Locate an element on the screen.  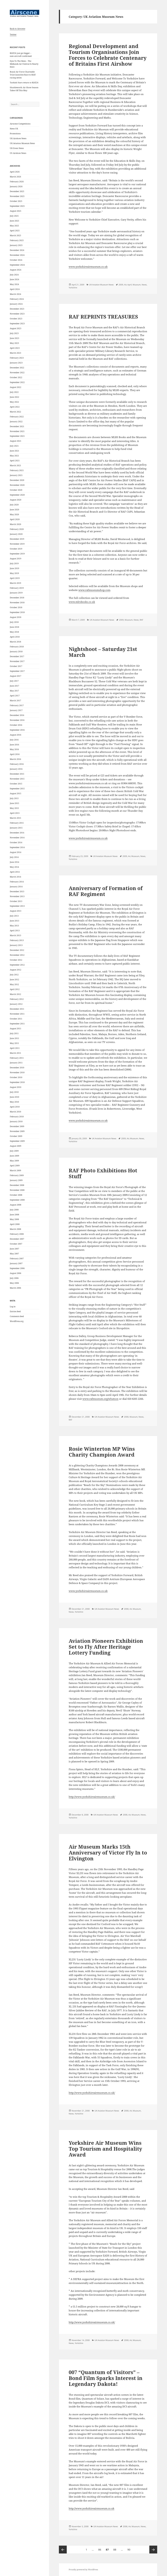
November 2019 is located at coordinates (17, 543).